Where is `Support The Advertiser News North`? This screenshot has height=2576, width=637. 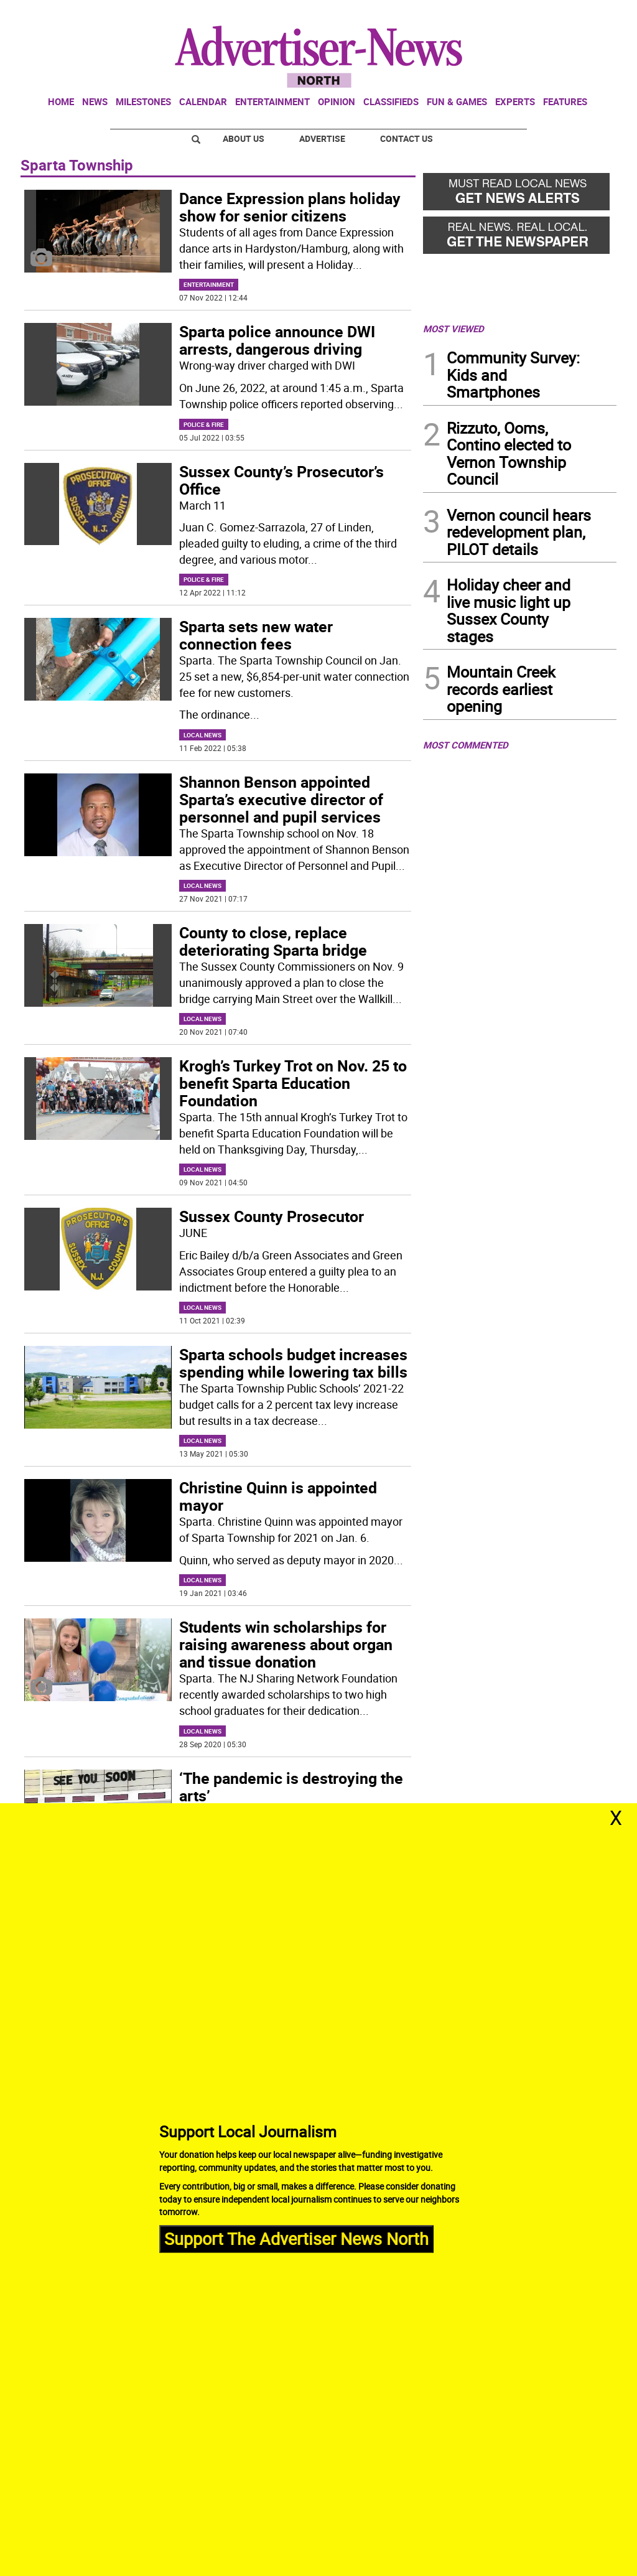
Support The Advertiser News North is located at coordinates (296, 2238).